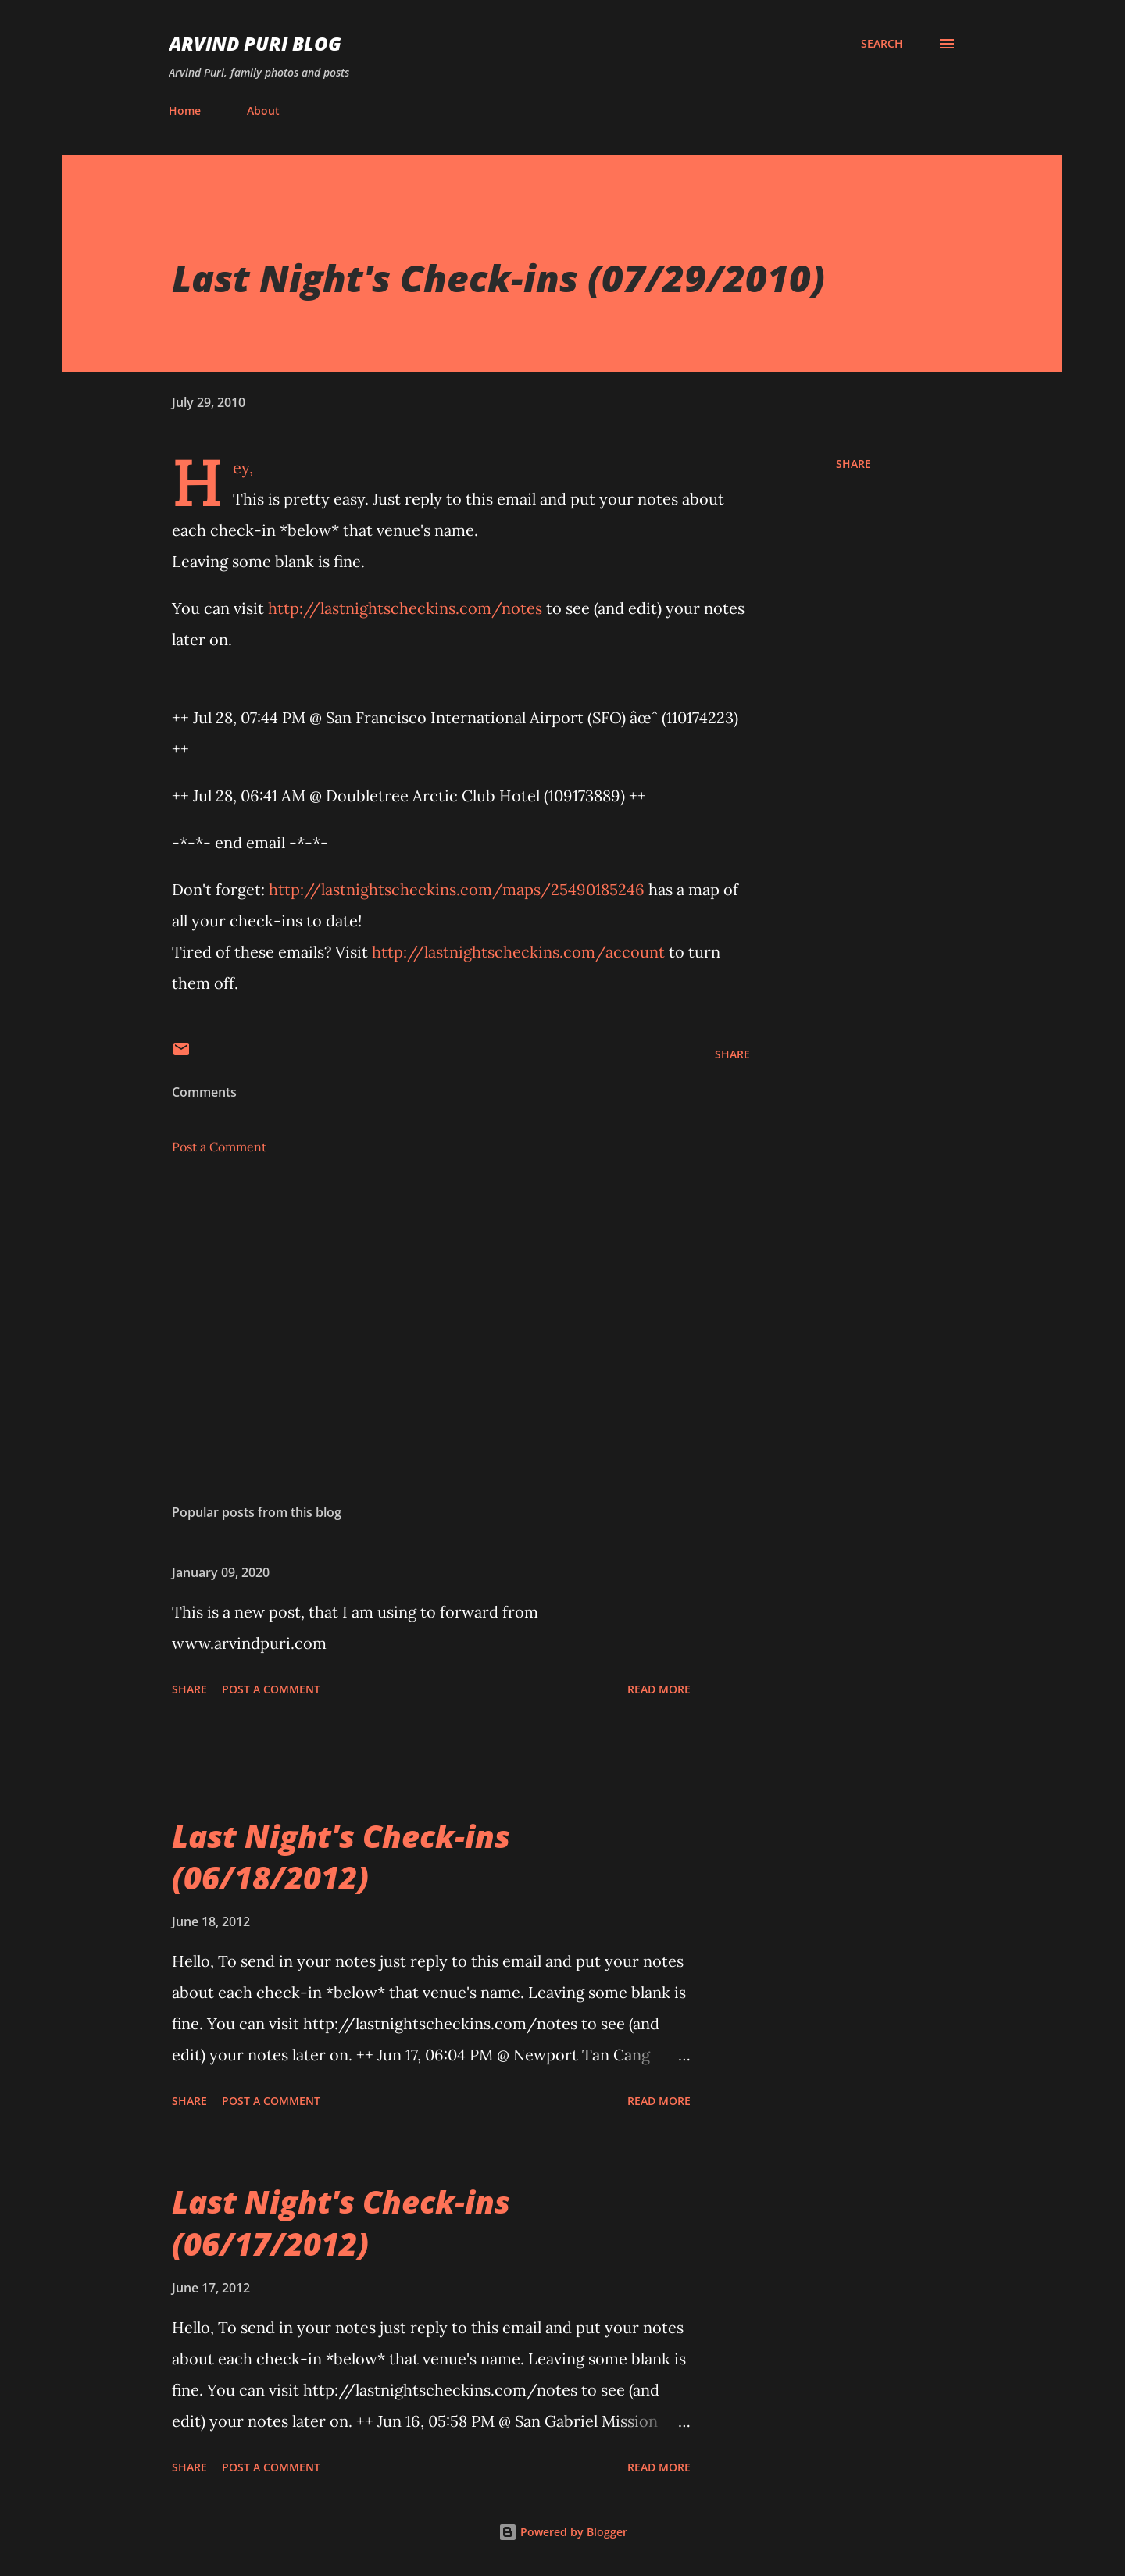  What do you see at coordinates (518, 952) in the screenshot?
I see `http://lastnightscheckins.com/account` at bounding box center [518, 952].